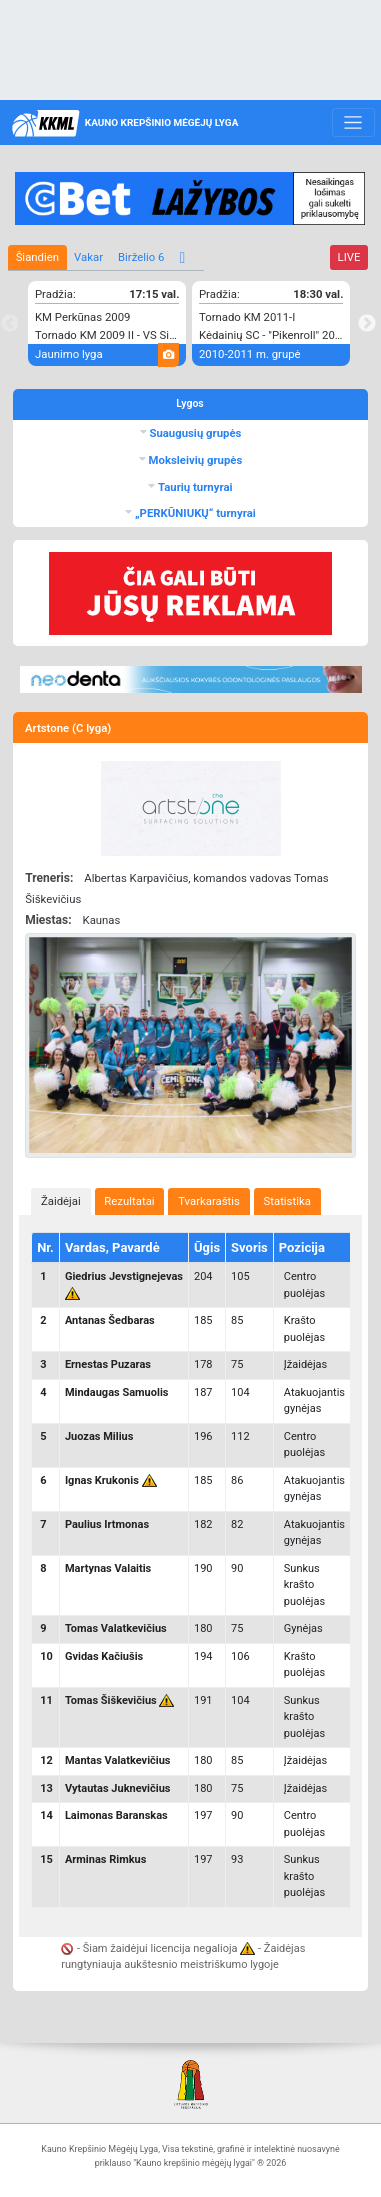  I want to click on Gvidas Kačiušis, so click(104, 1656).